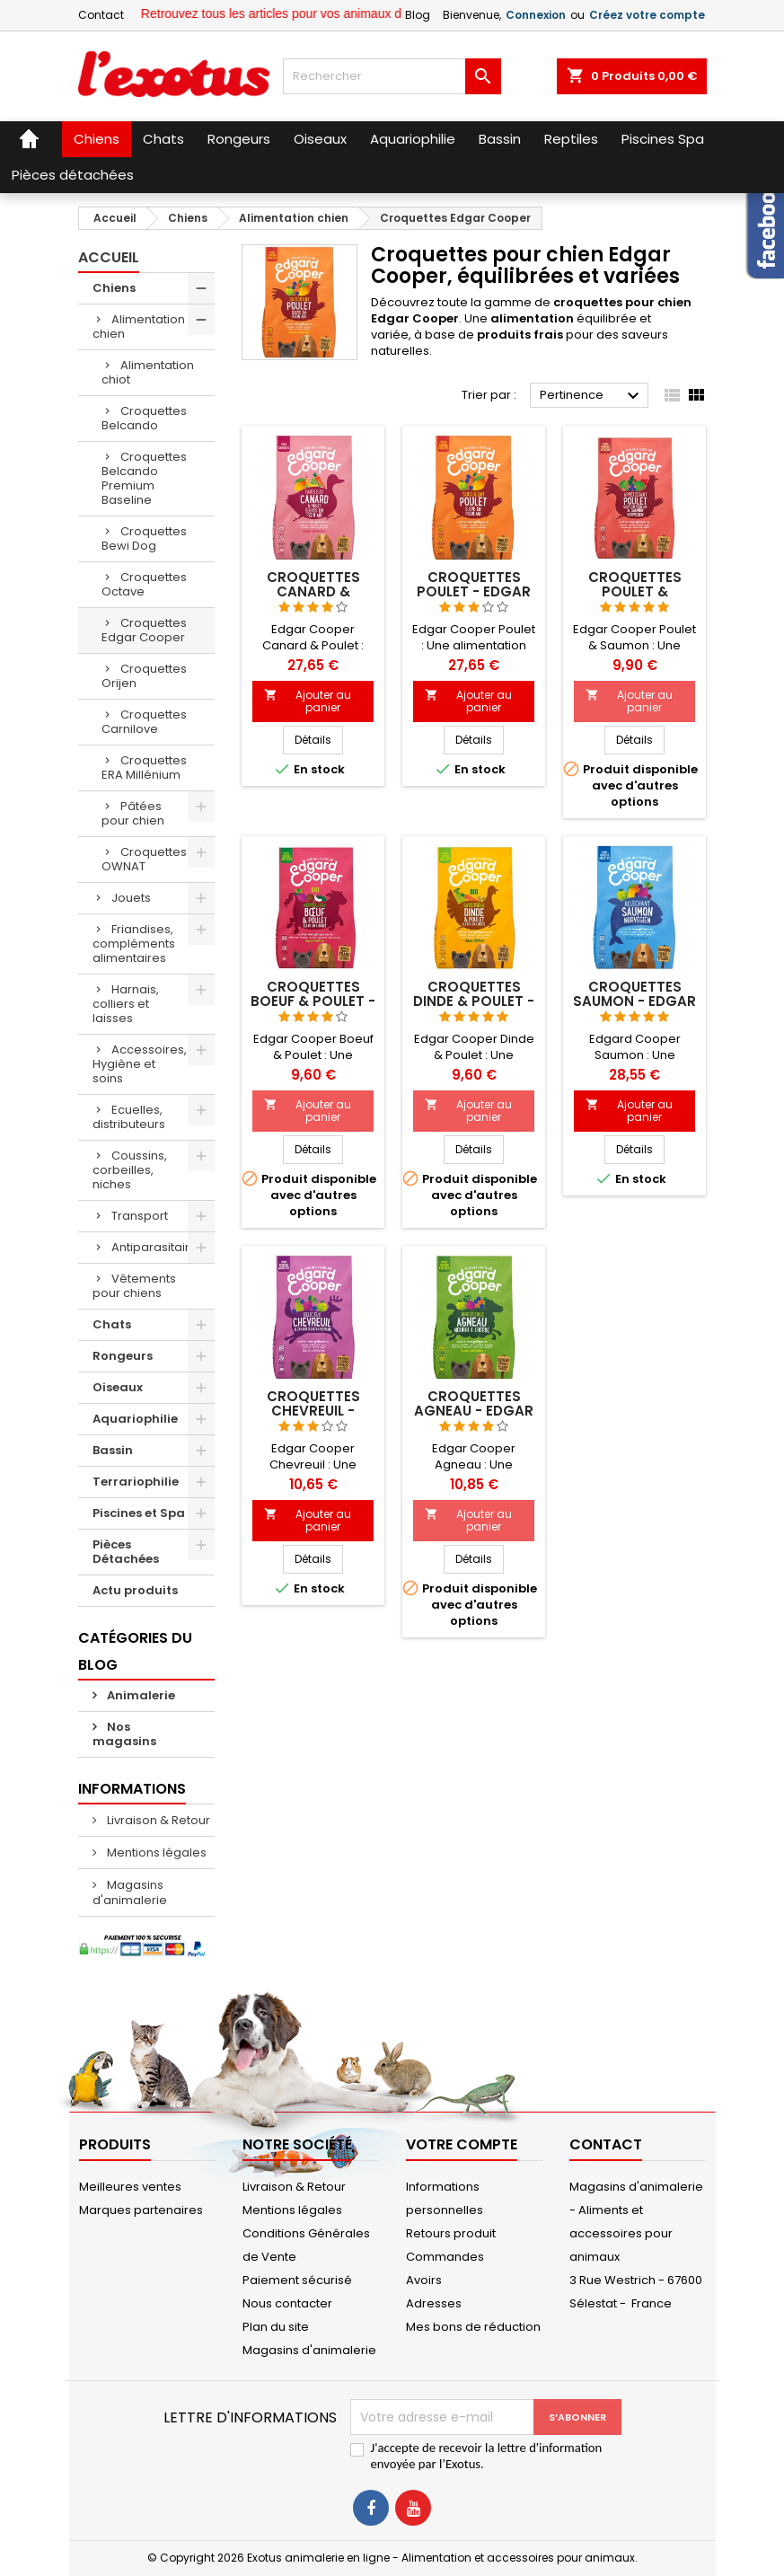  I want to click on Ecuelles, distributeurs, so click(128, 1117).